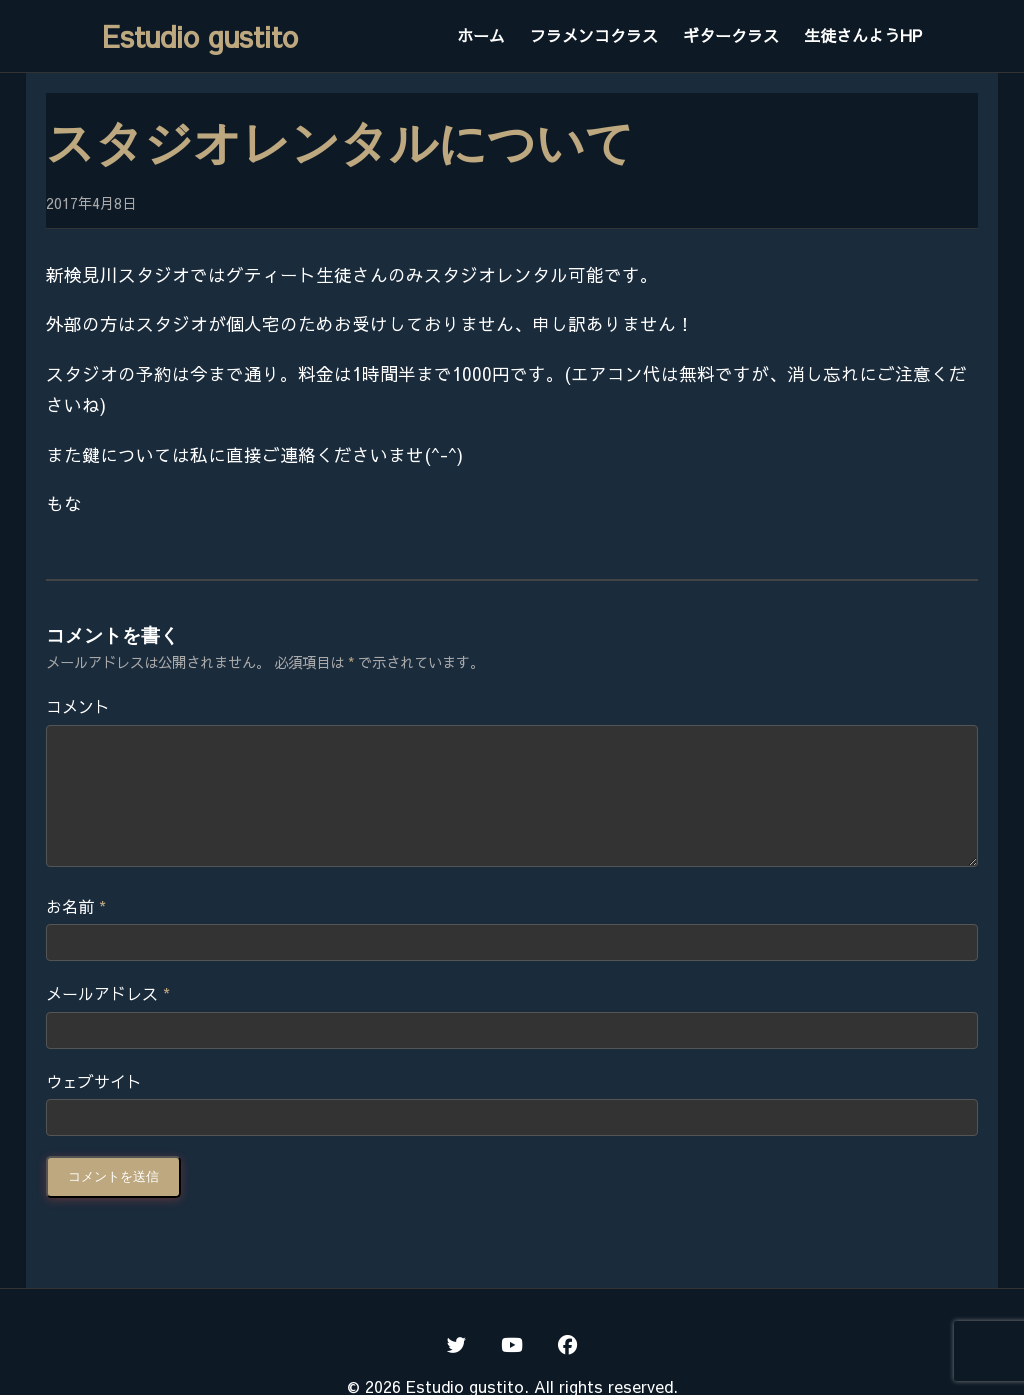 This screenshot has height=1395, width=1024. Describe the element at coordinates (76, 930) in the screenshot. I see `お名前` at that location.